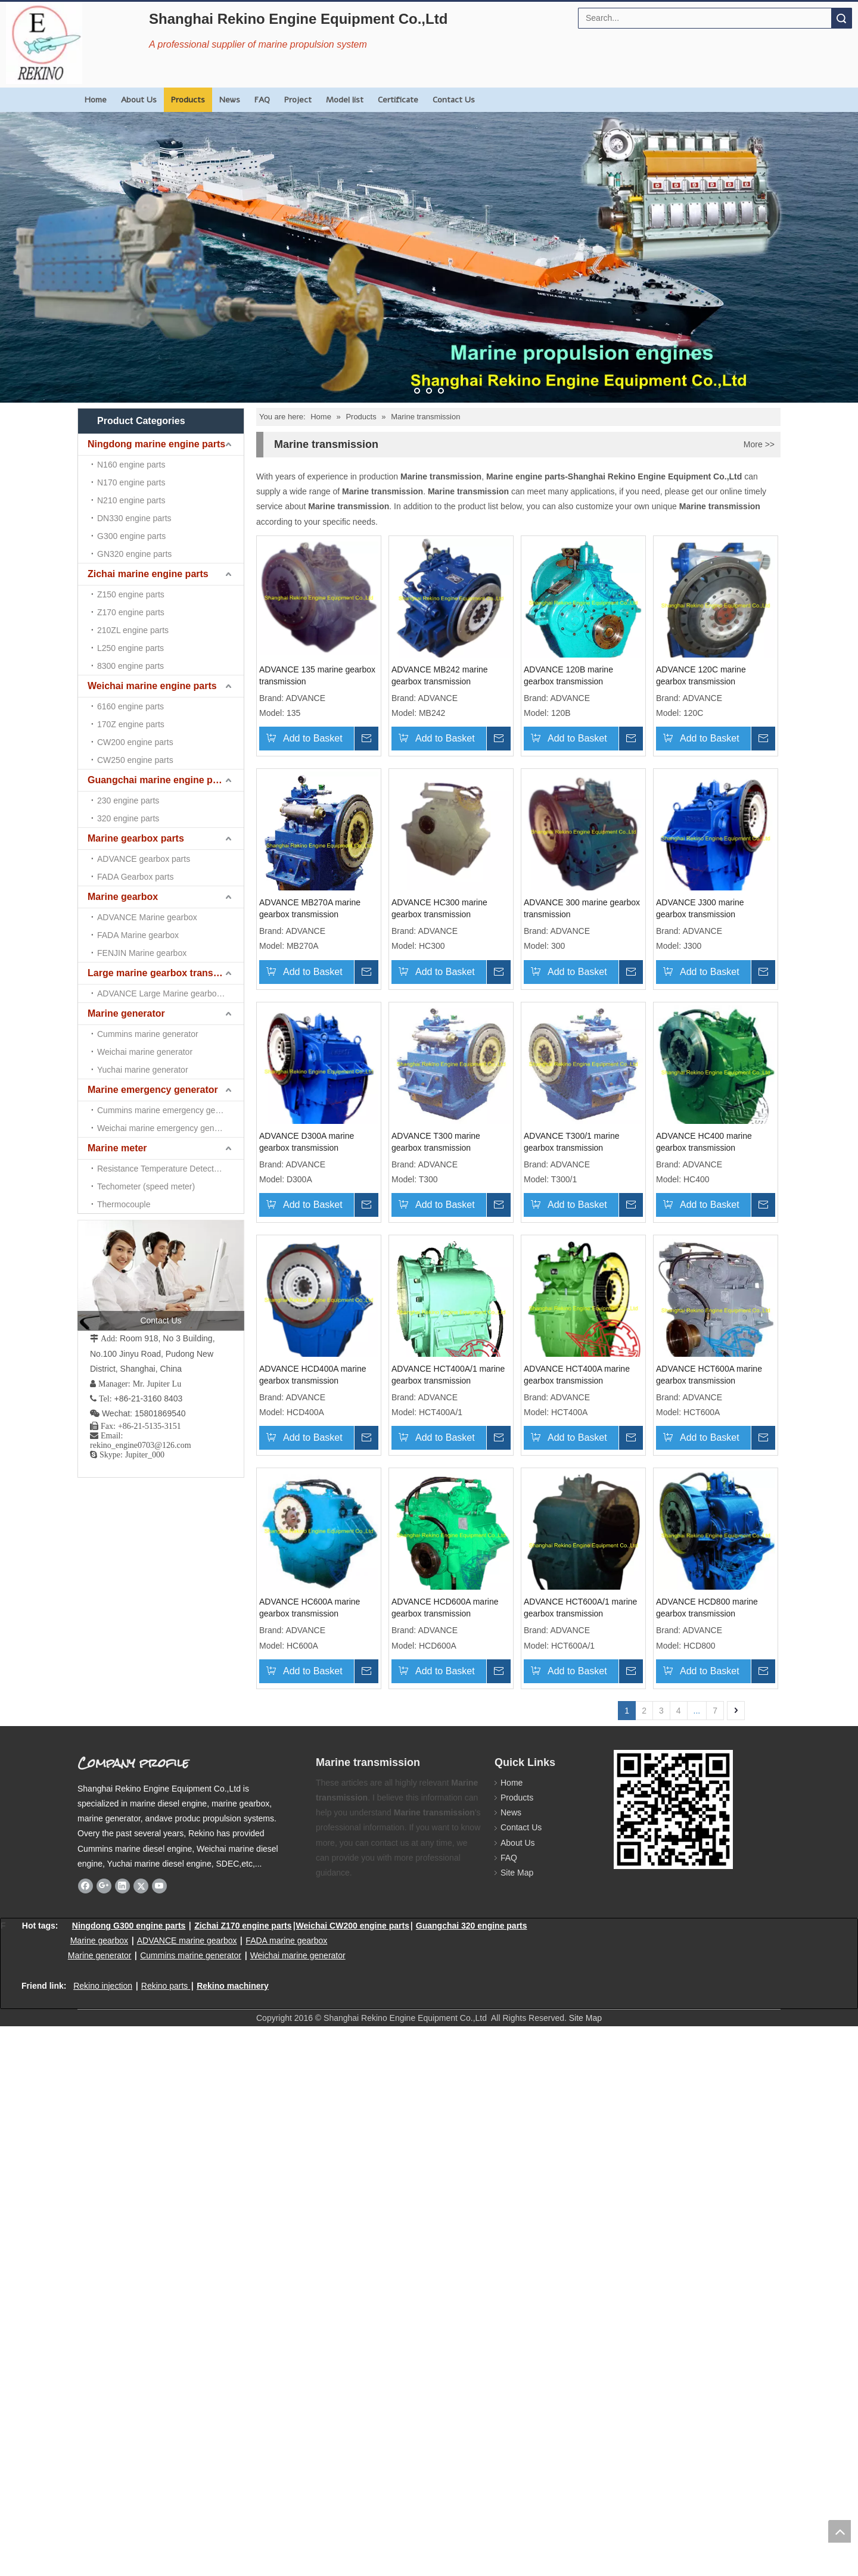  Describe the element at coordinates (152, 488) in the screenshot. I see `Weichai marine engine parts` at that location.